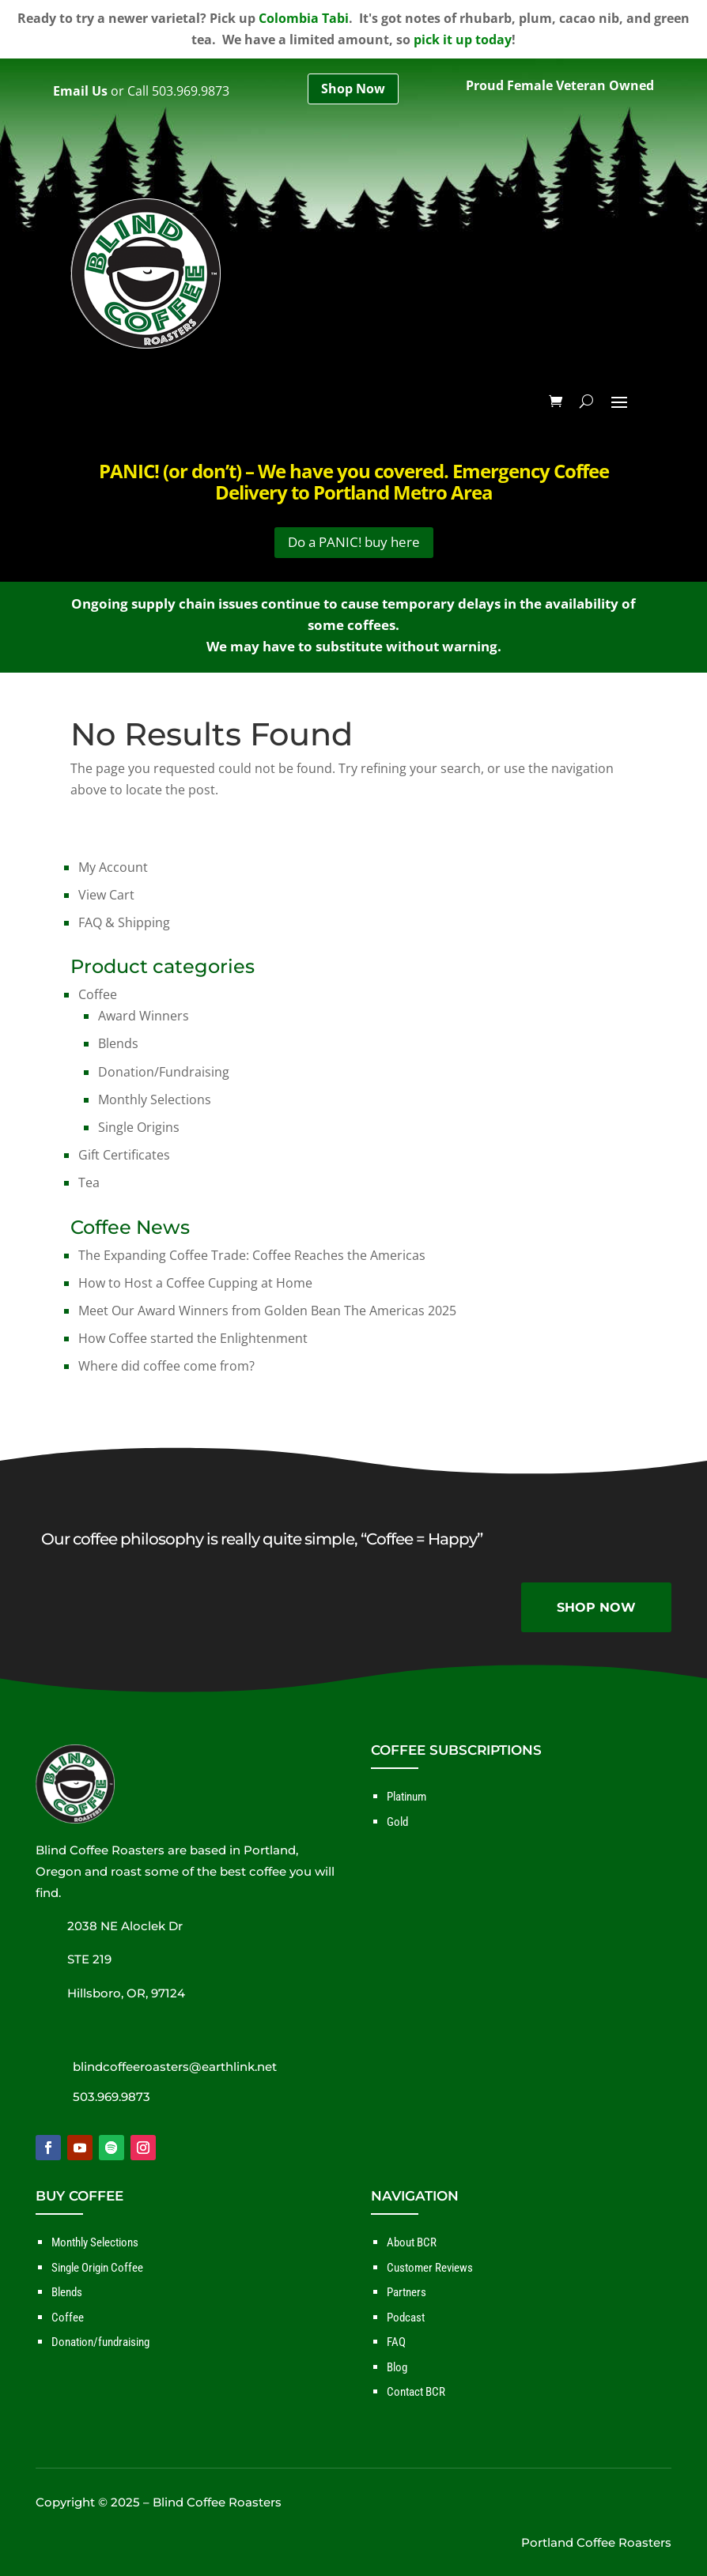 The width and height of the screenshot is (707, 2576). I want to click on View Cart, so click(106, 894).